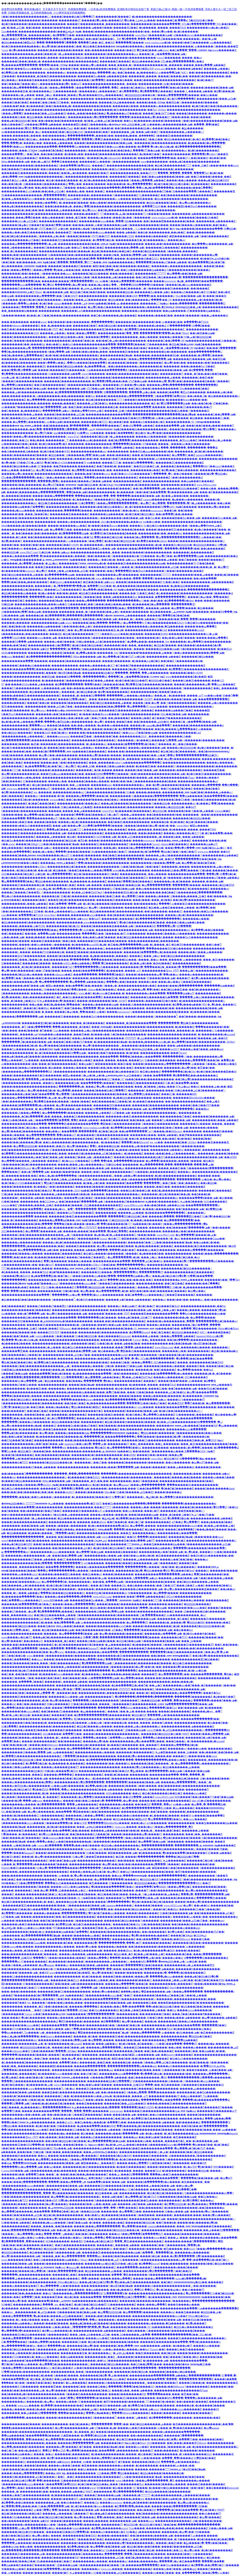 This screenshot has height=2576, width=241. What do you see at coordinates (229, 2375) in the screenshot?
I see `97���˲�` at bounding box center [229, 2375].